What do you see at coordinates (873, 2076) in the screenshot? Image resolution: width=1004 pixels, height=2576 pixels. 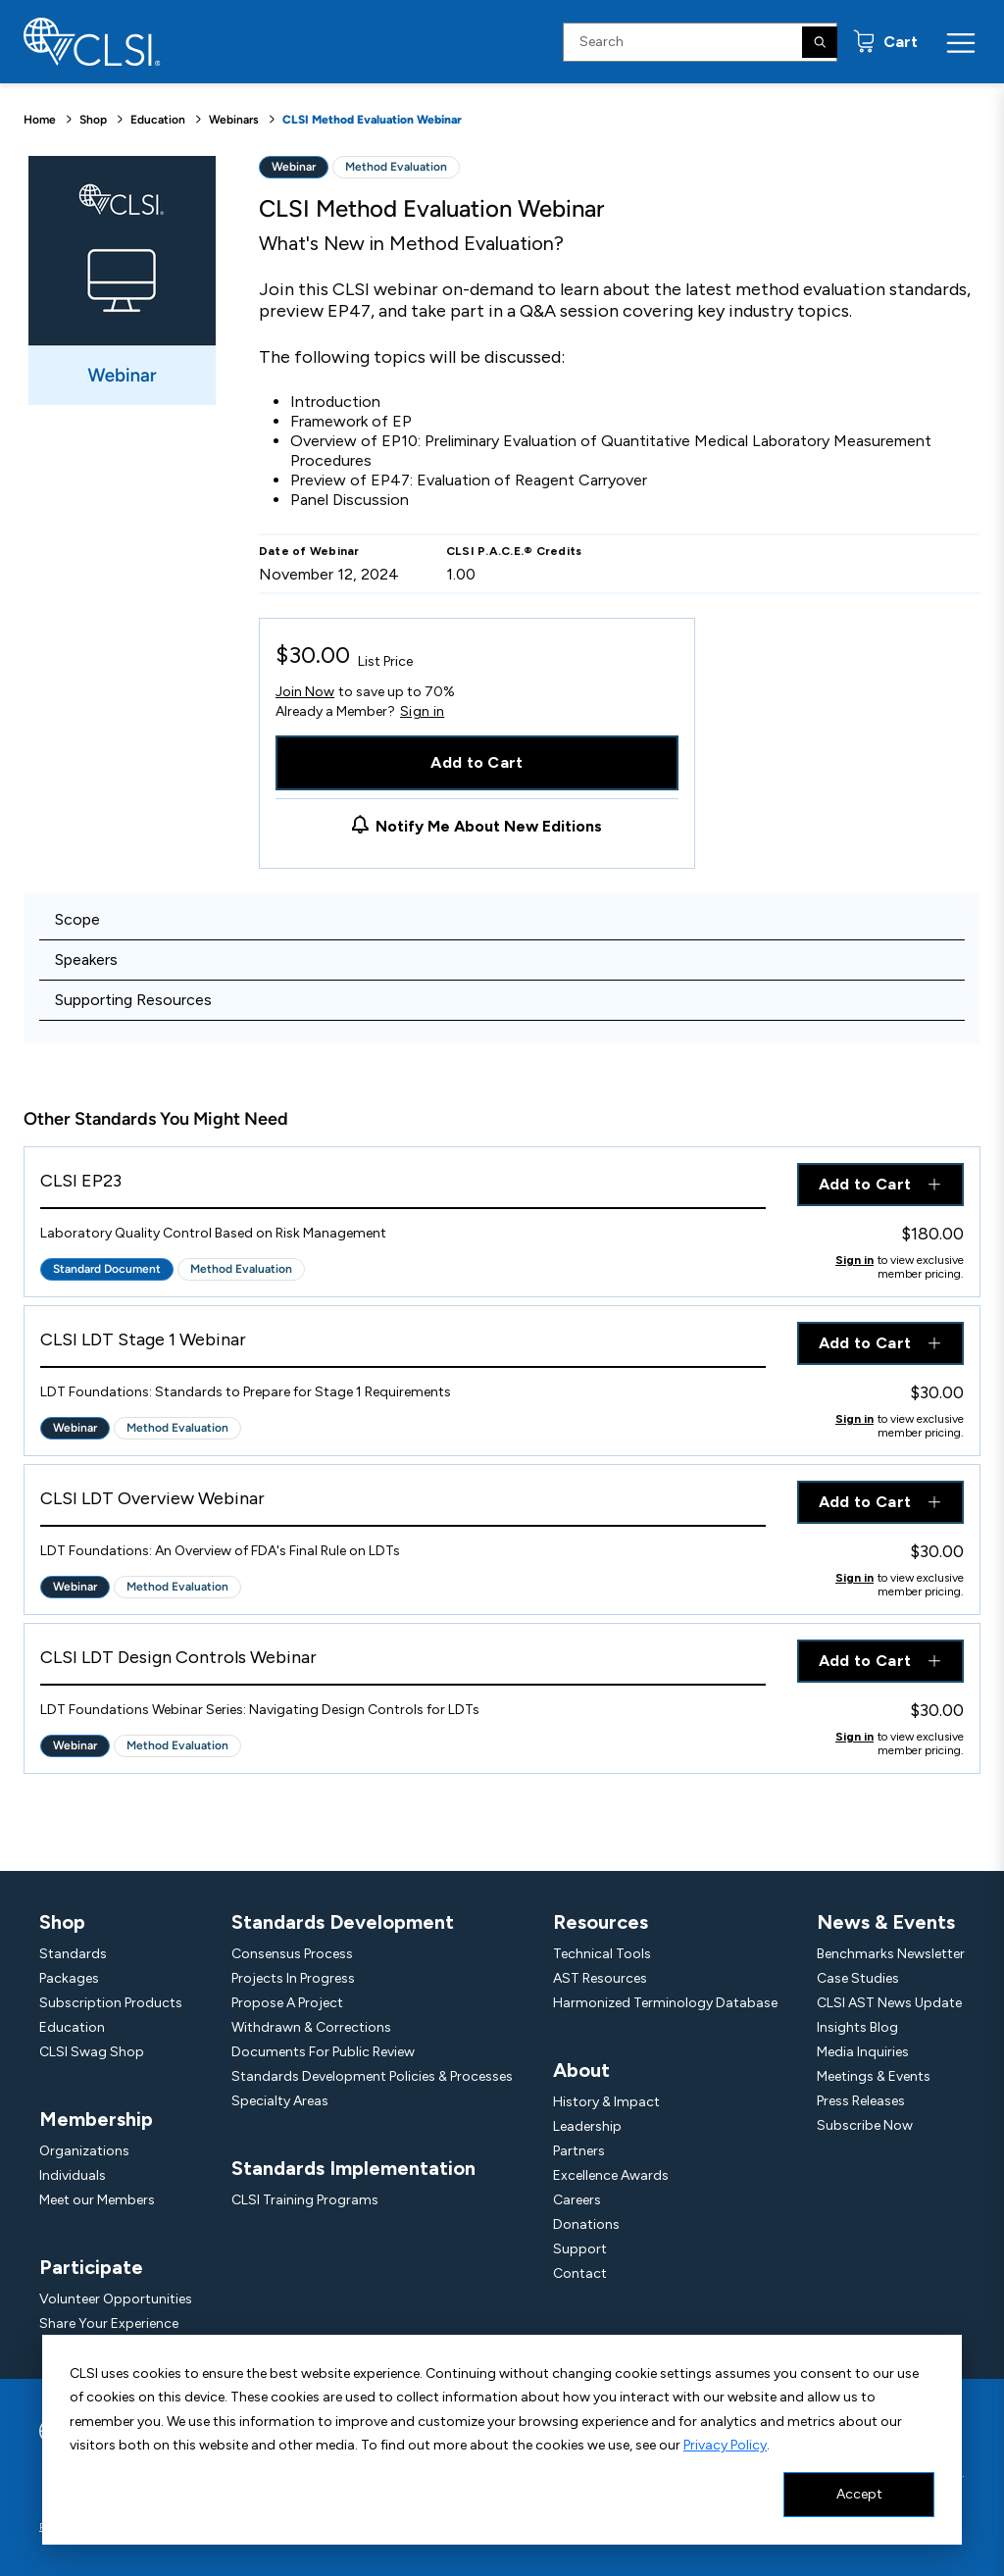 I see `Meetings & Events` at bounding box center [873, 2076].